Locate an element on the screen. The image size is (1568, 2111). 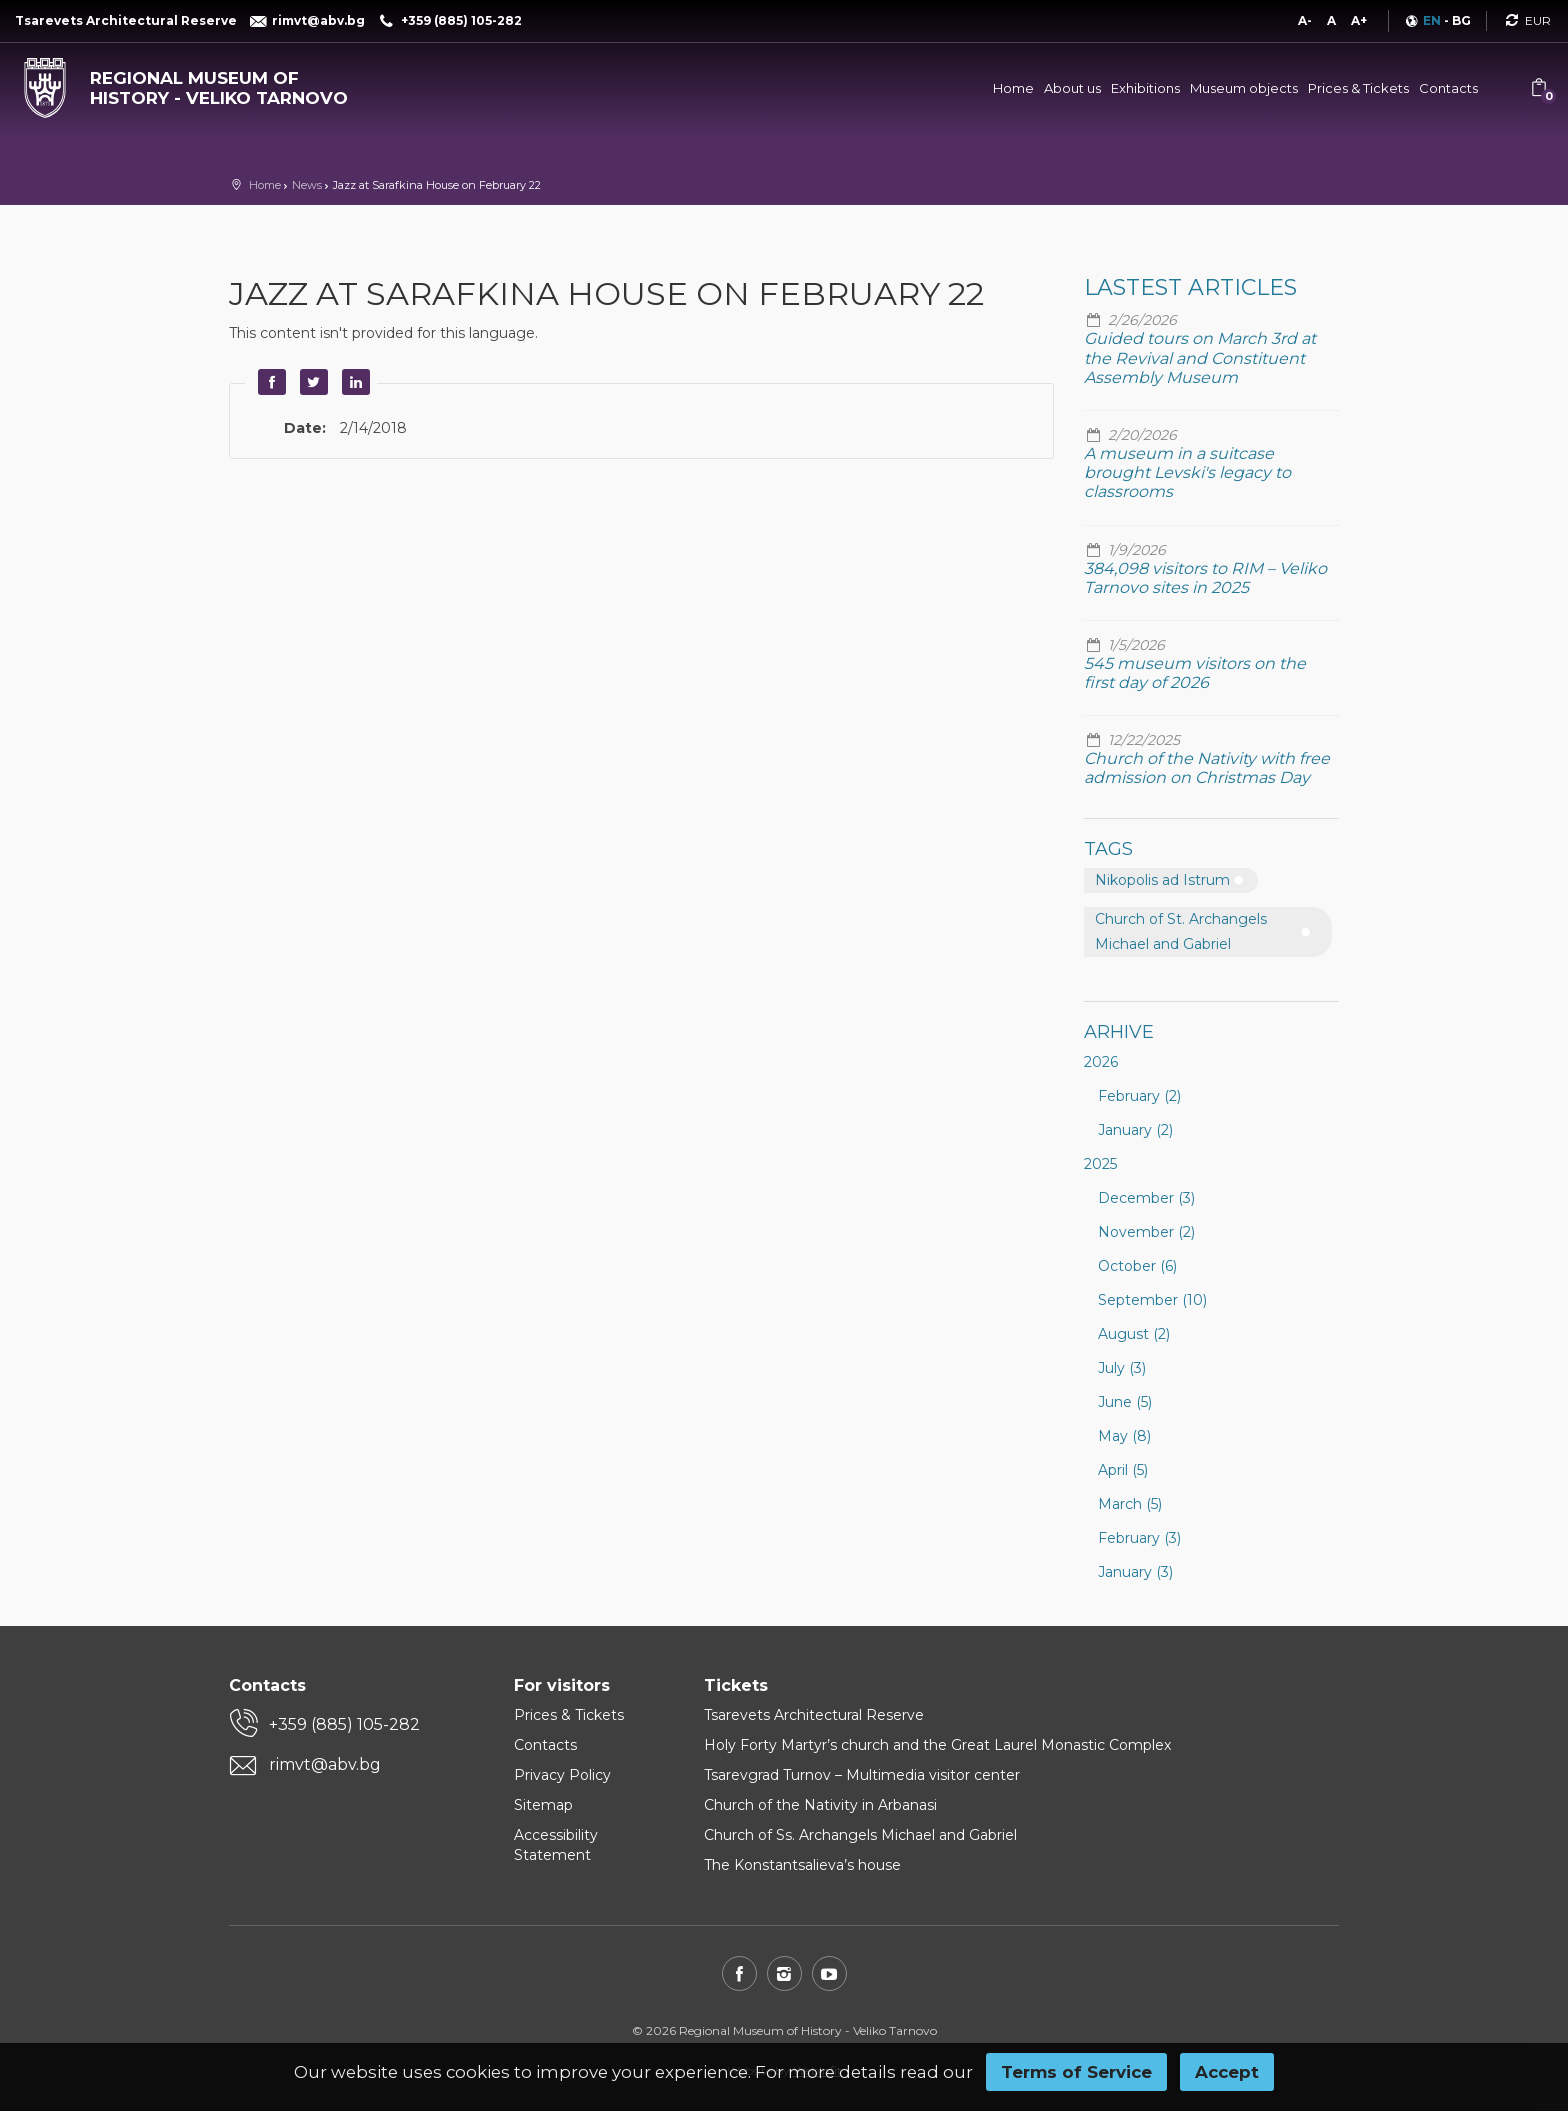
Lastest articles is located at coordinates (1190, 287).